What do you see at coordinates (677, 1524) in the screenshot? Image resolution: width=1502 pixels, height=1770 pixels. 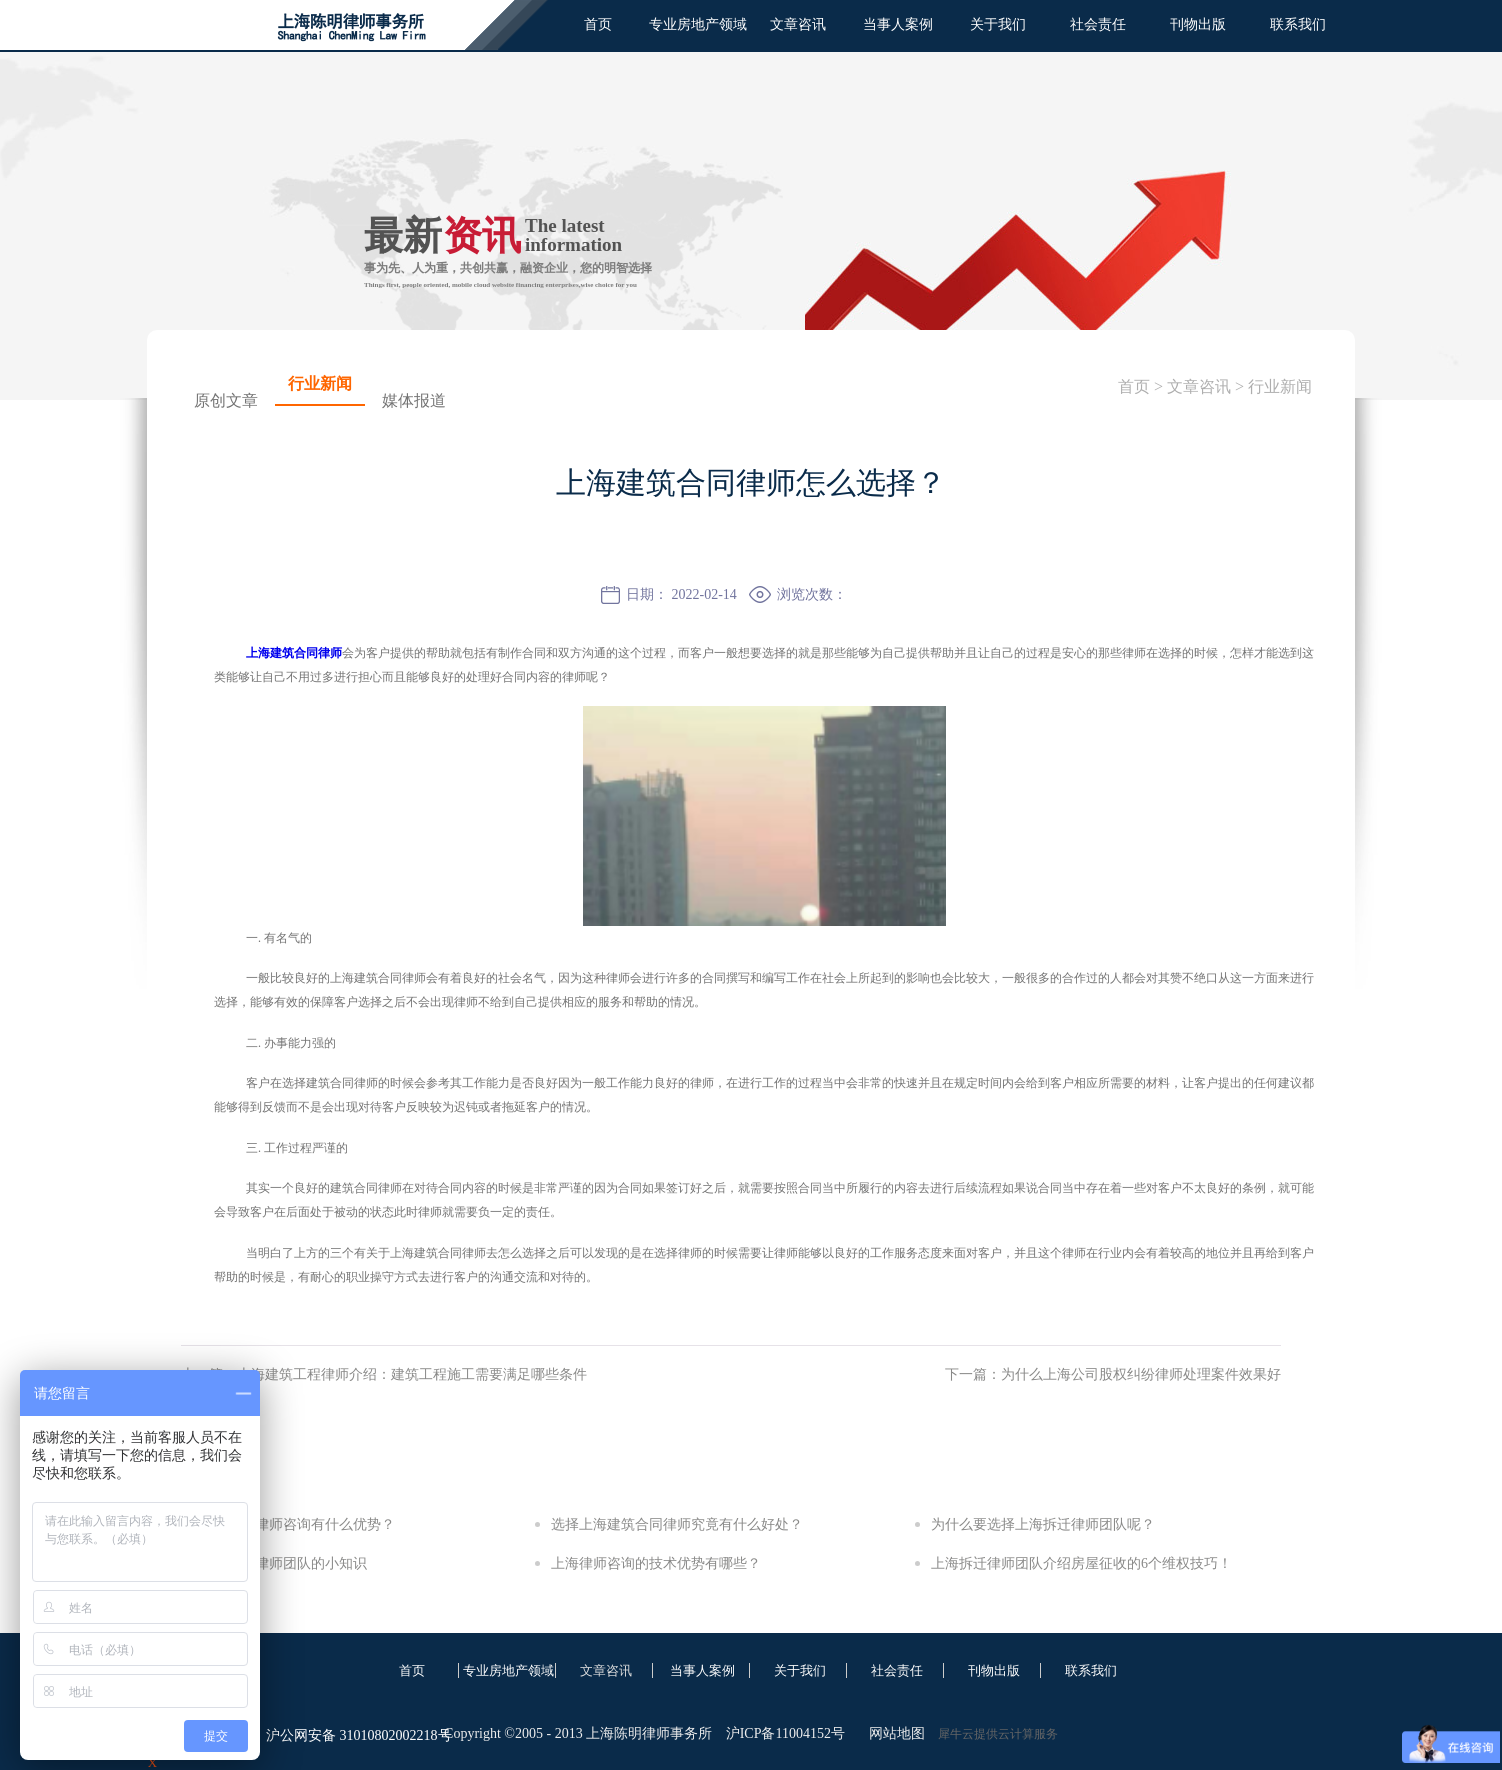 I see `选择上海建筑合同律师究竟有什么好处？` at bounding box center [677, 1524].